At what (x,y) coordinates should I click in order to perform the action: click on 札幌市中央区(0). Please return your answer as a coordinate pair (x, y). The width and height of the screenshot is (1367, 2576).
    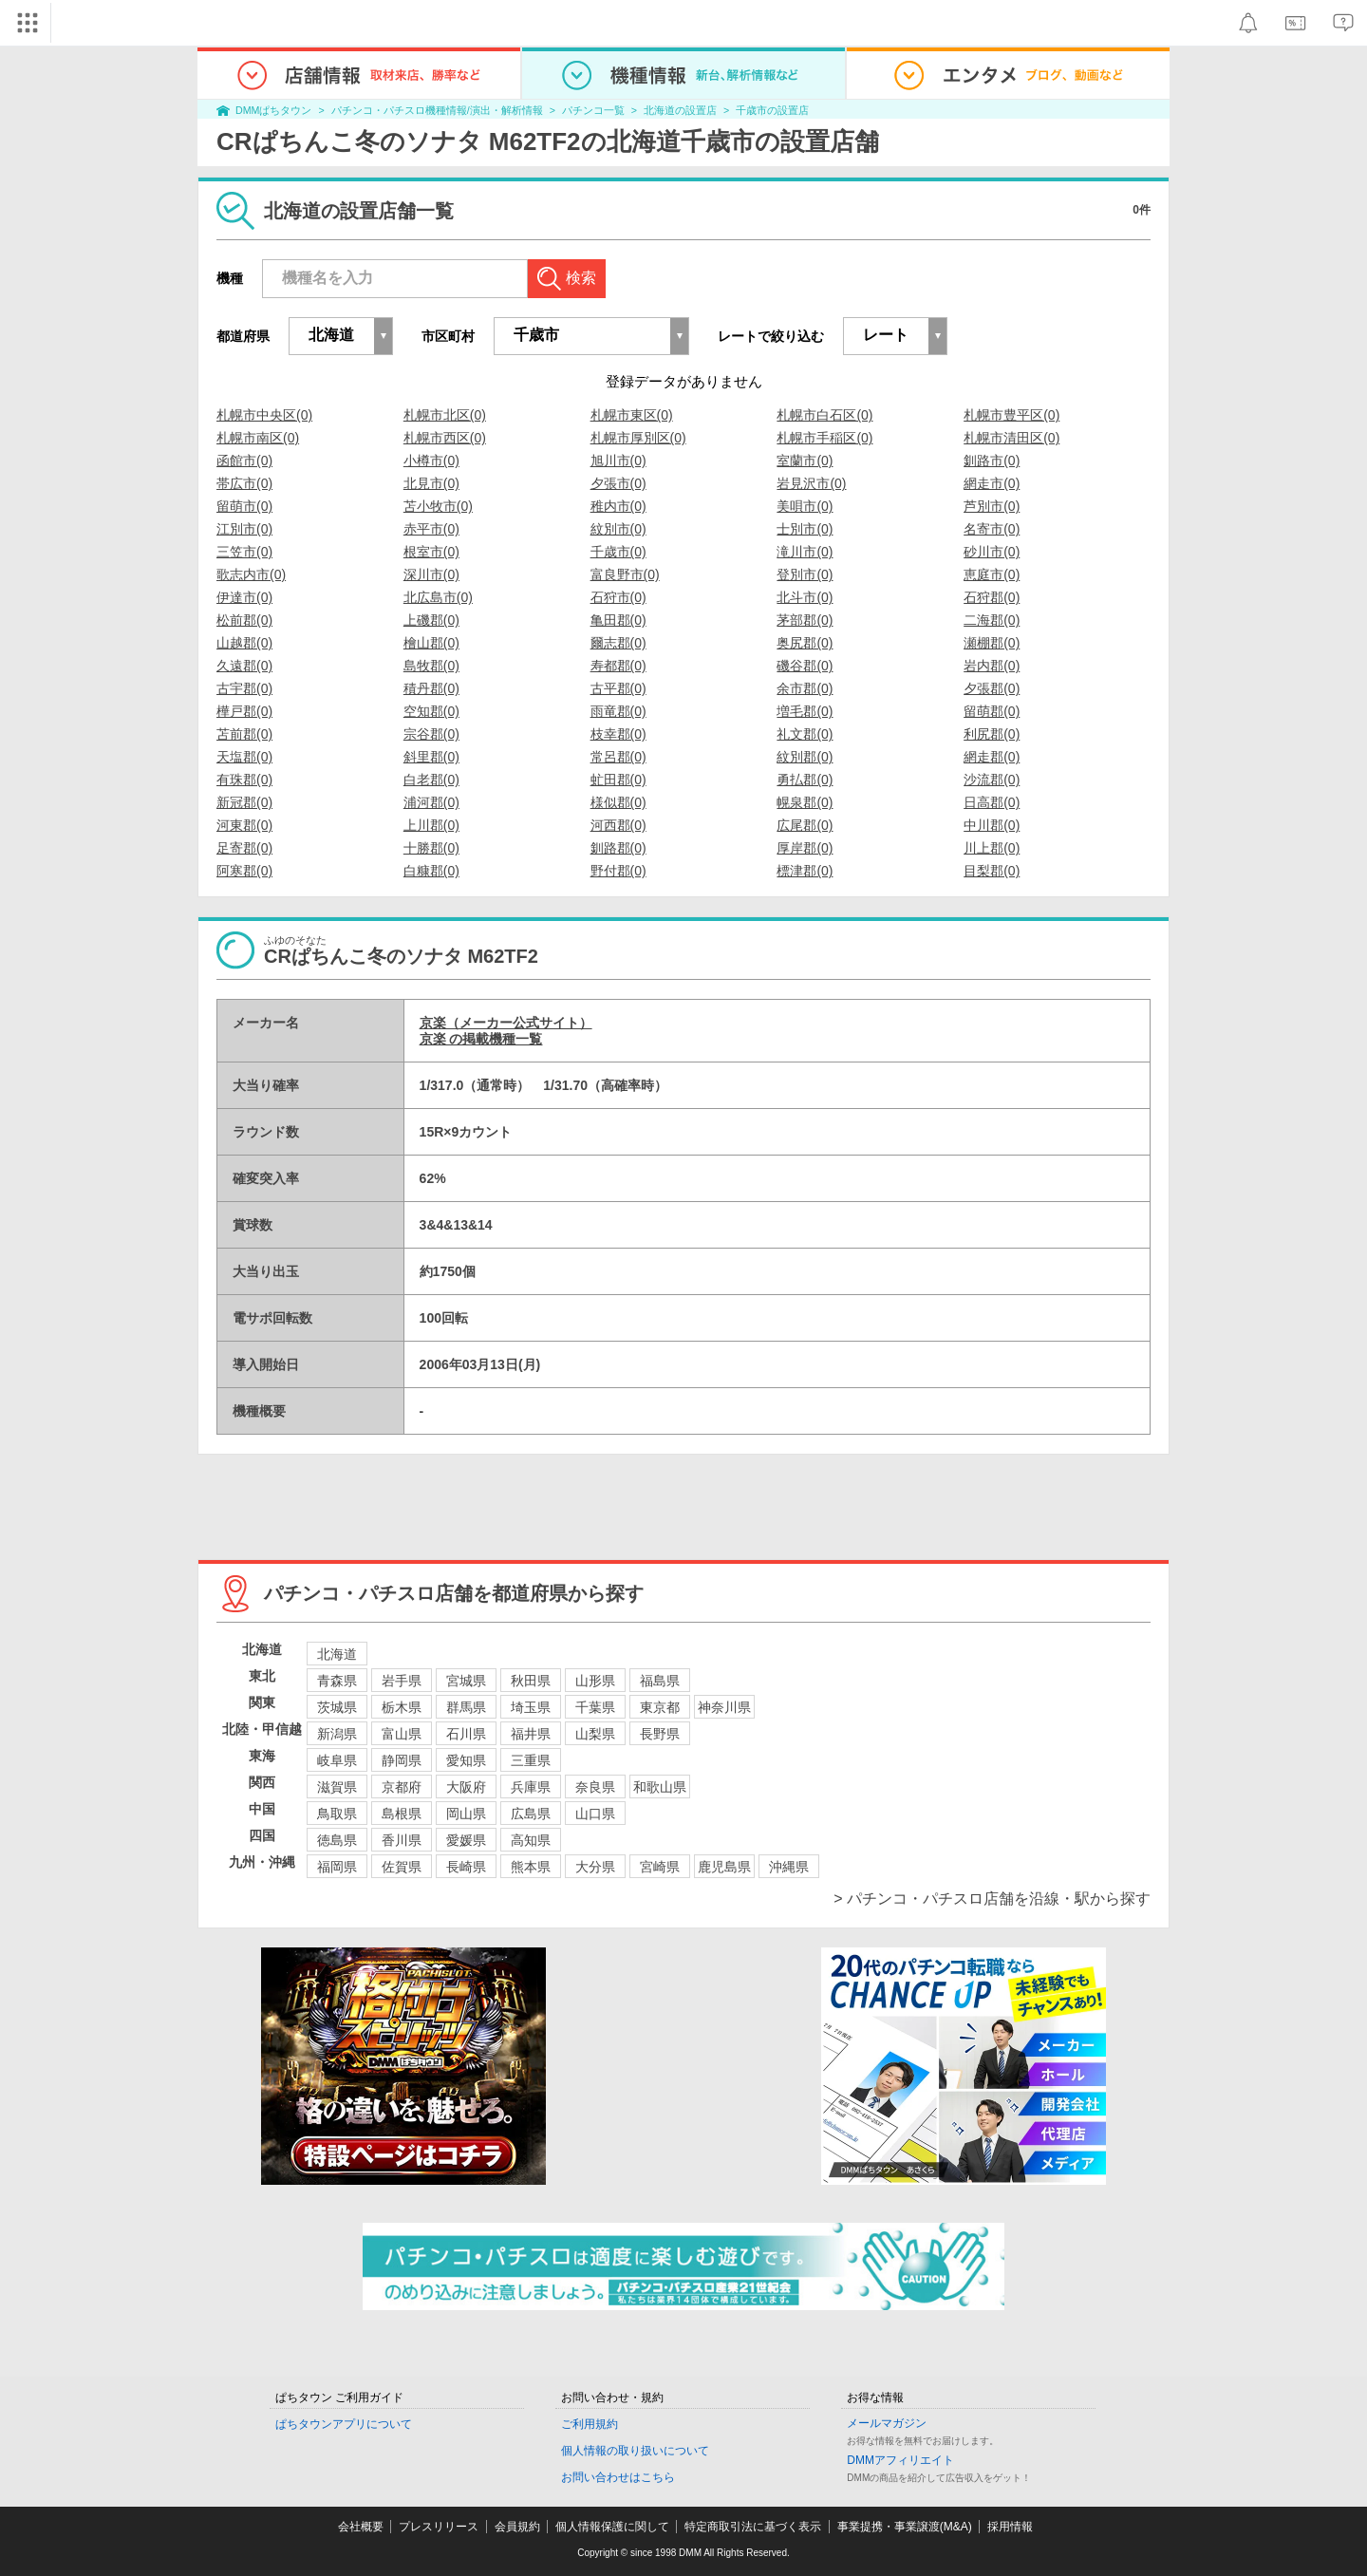
    Looking at the image, I should click on (264, 415).